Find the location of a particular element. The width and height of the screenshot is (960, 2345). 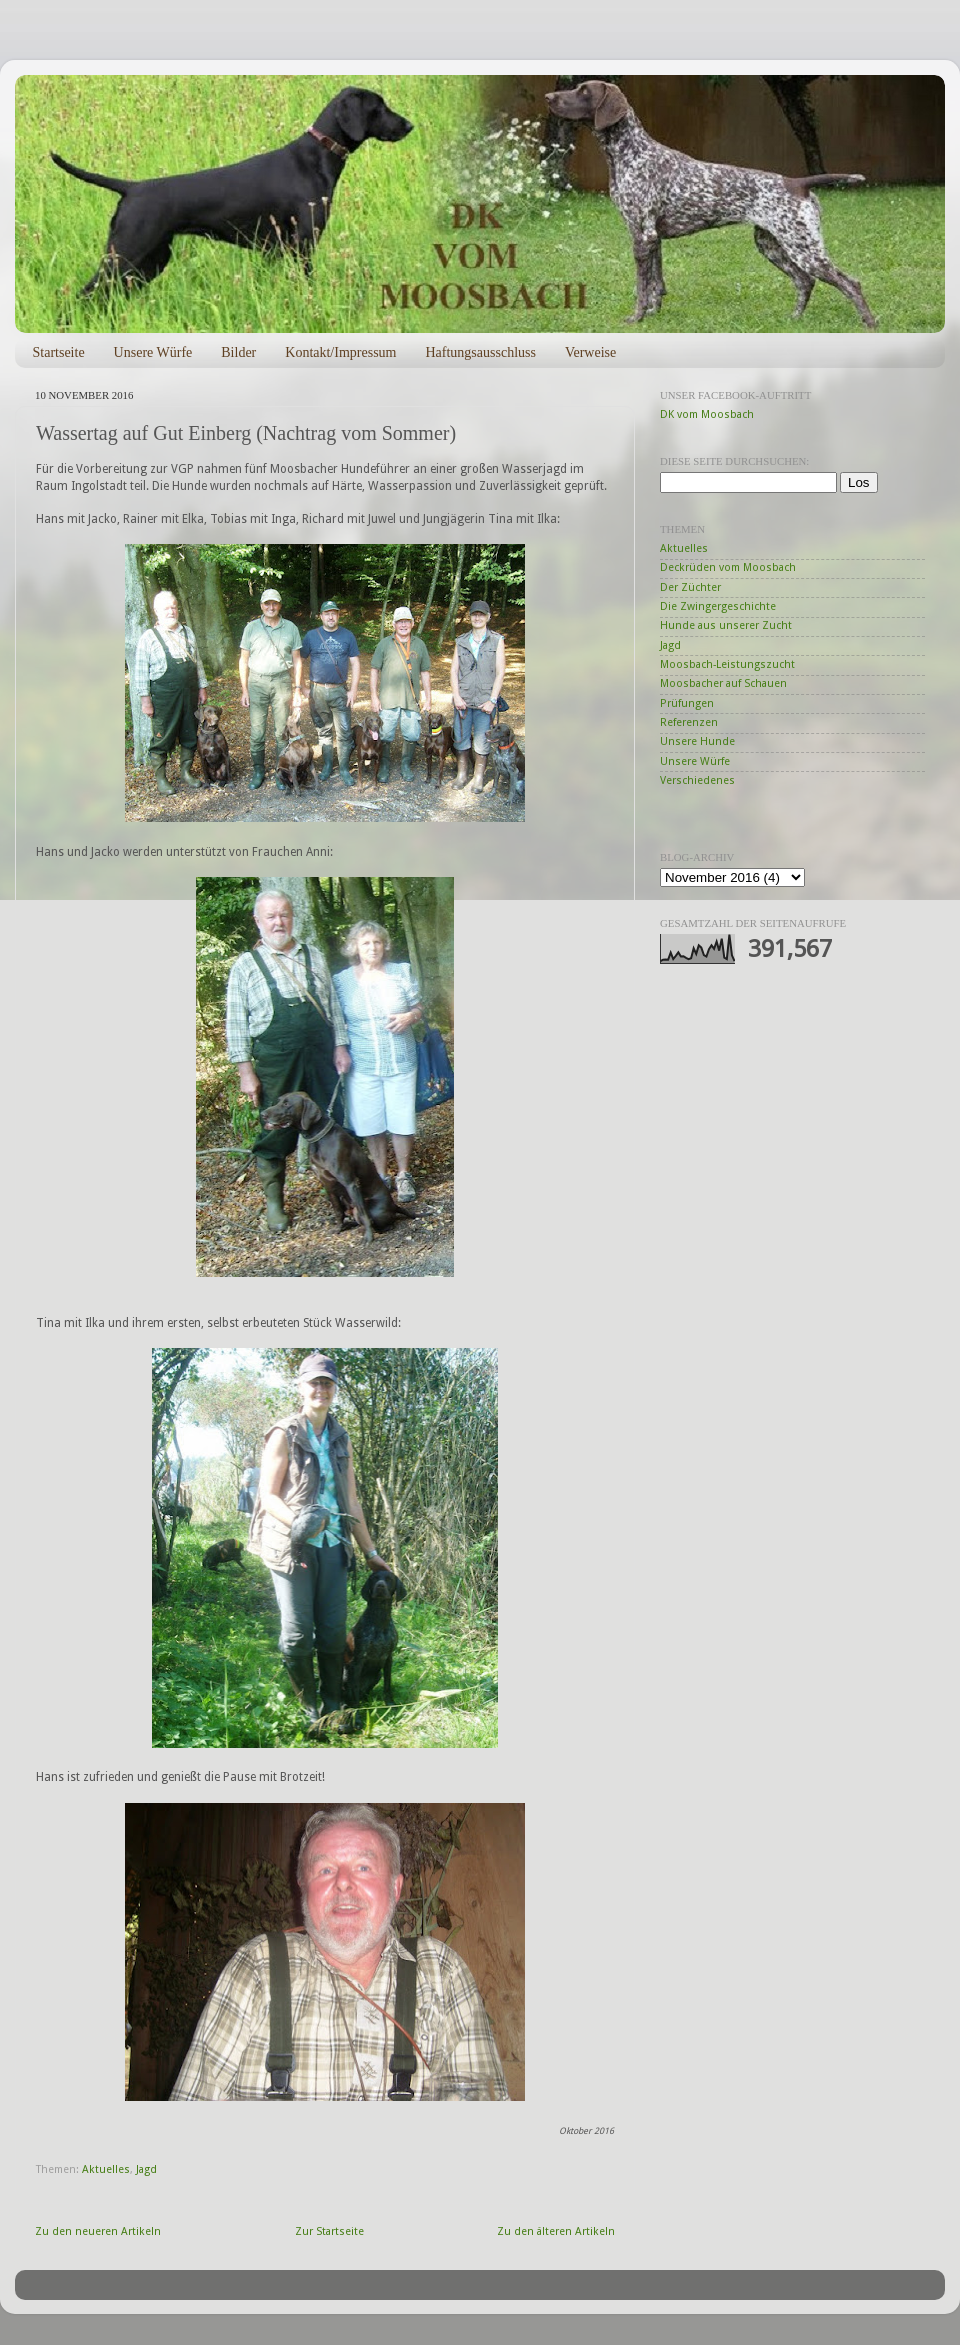

Verschiedenes is located at coordinates (697, 780).